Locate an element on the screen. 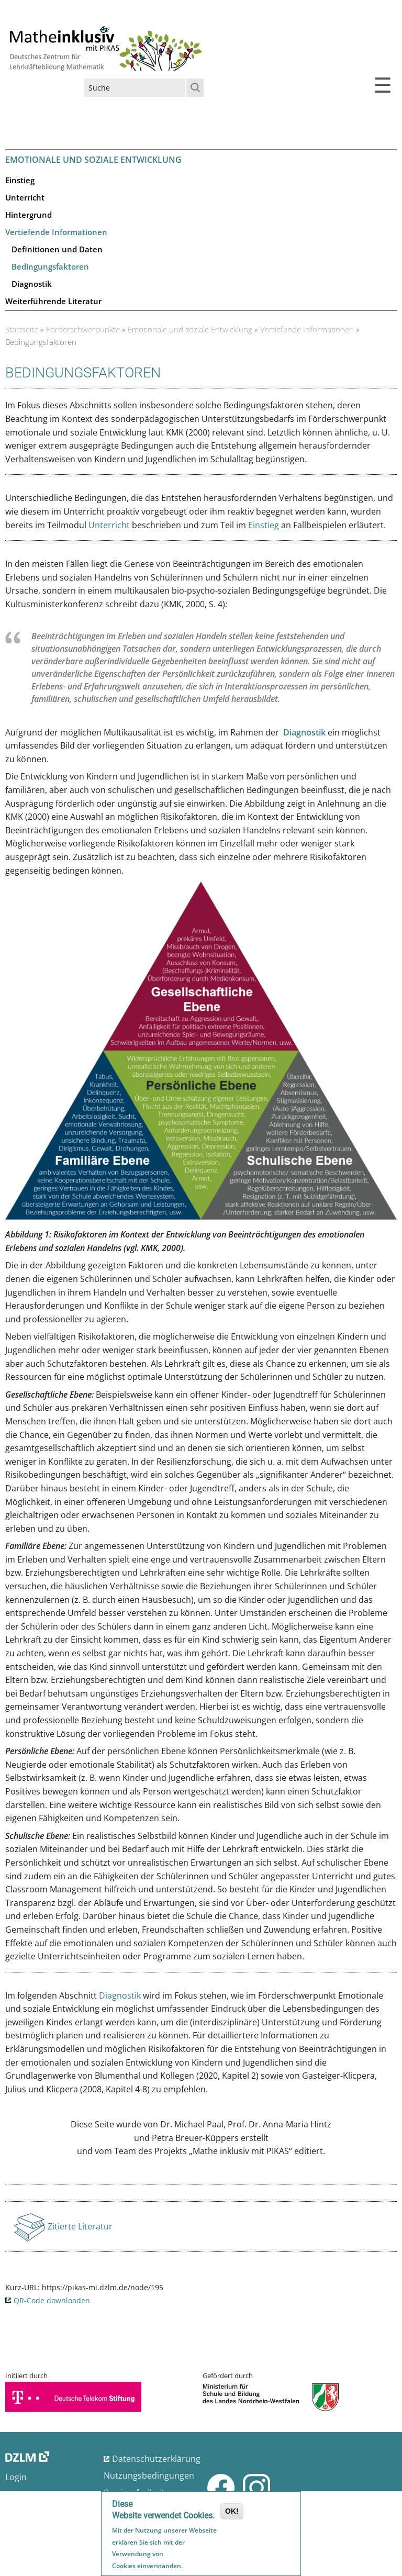 Image resolution: width=402 pixels, height=2576 pixels. OK! is located at coordinates (232, 2512).